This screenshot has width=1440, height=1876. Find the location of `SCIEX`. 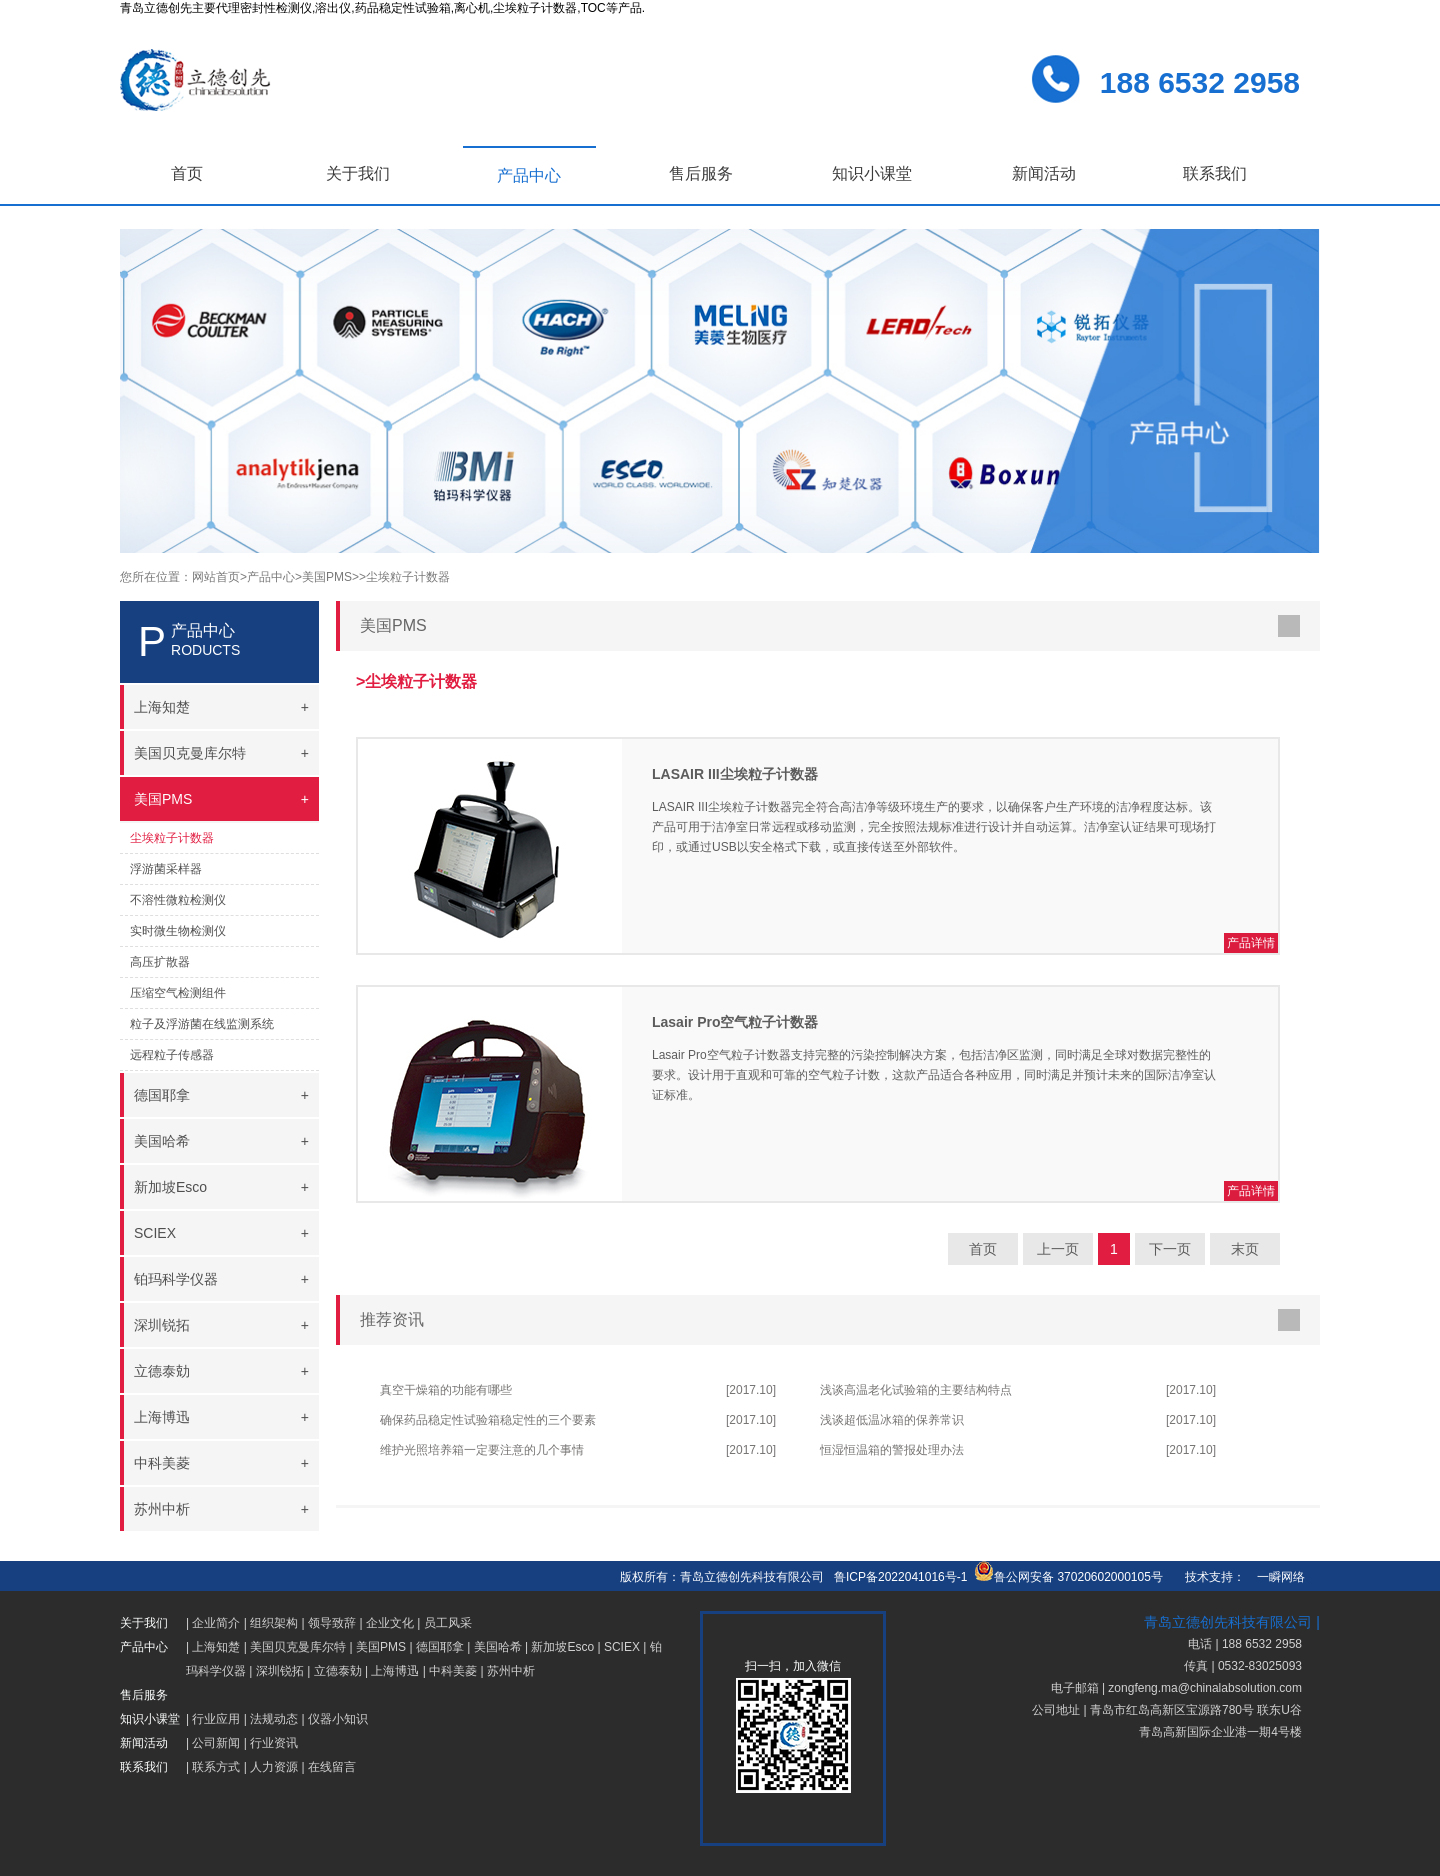

SCIEX is located at coordinates (622, 1647).